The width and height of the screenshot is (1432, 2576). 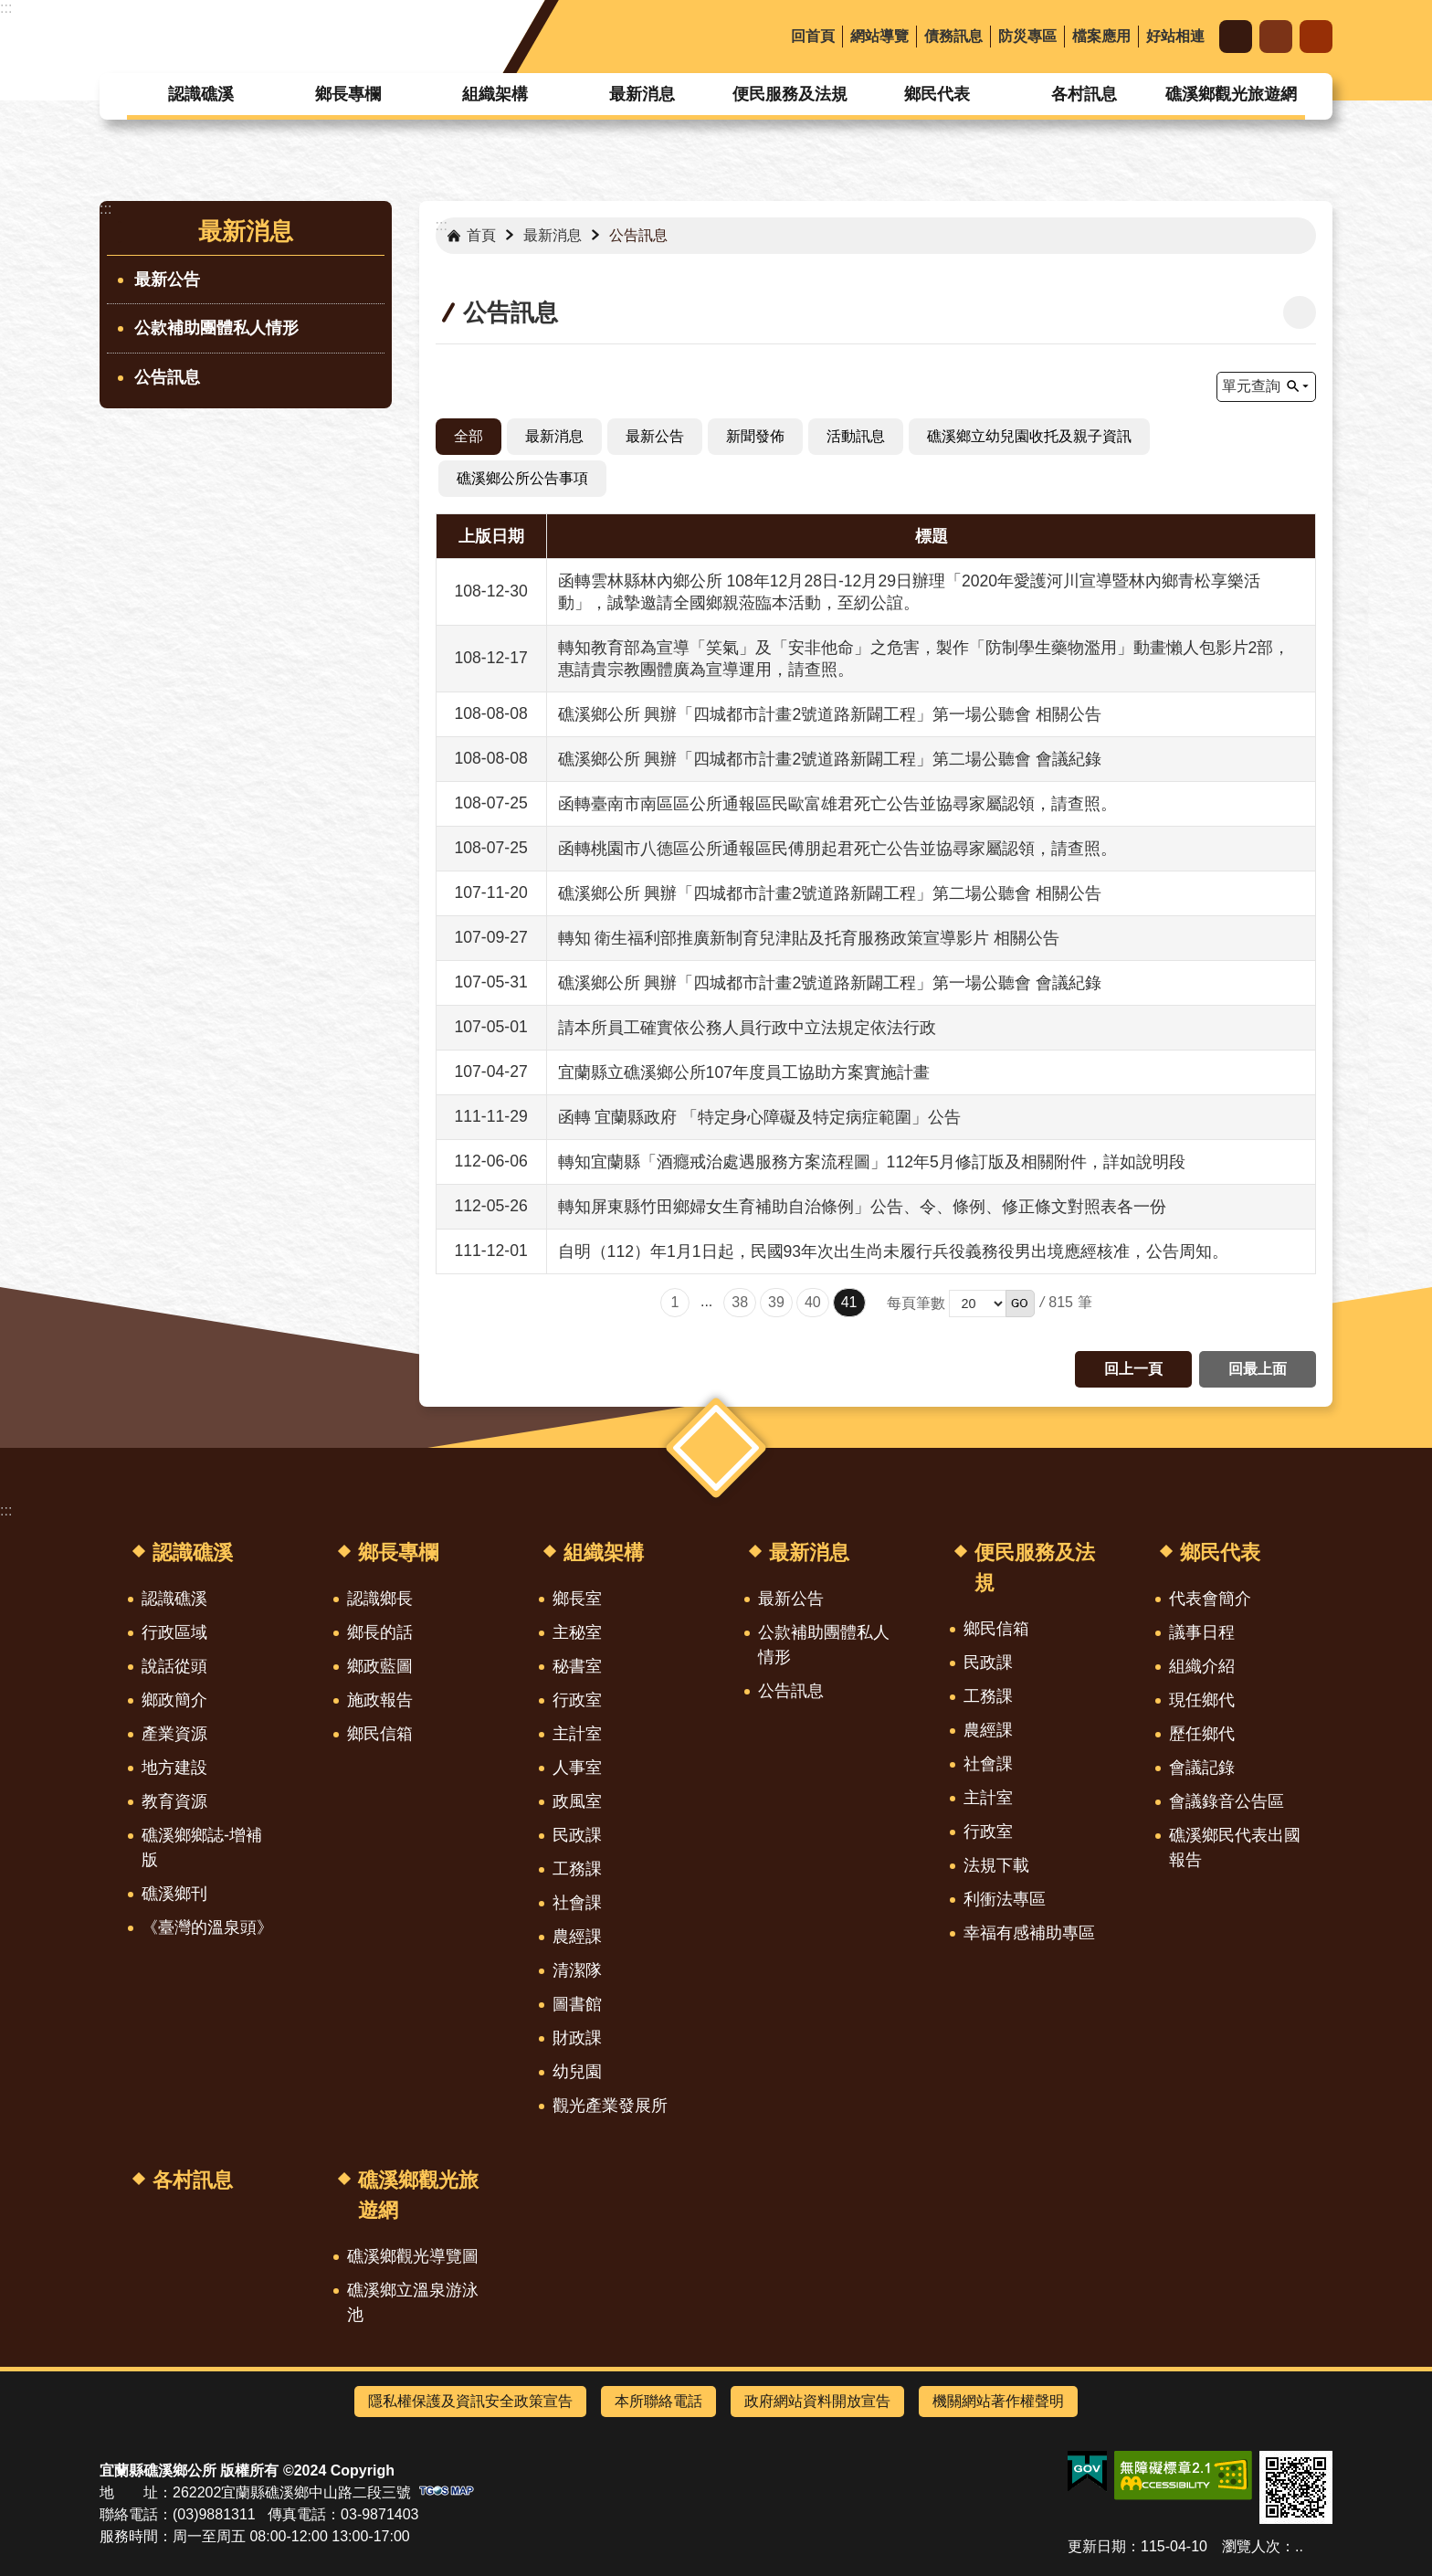 What do you see at coordinates (830, 983) in the screenshot?
I see `礁溪鄉公所 興辦「四城都市計畫2號道路新闢工程」第一場公聽會 會議紀錄` at bounding box center [830, 983].